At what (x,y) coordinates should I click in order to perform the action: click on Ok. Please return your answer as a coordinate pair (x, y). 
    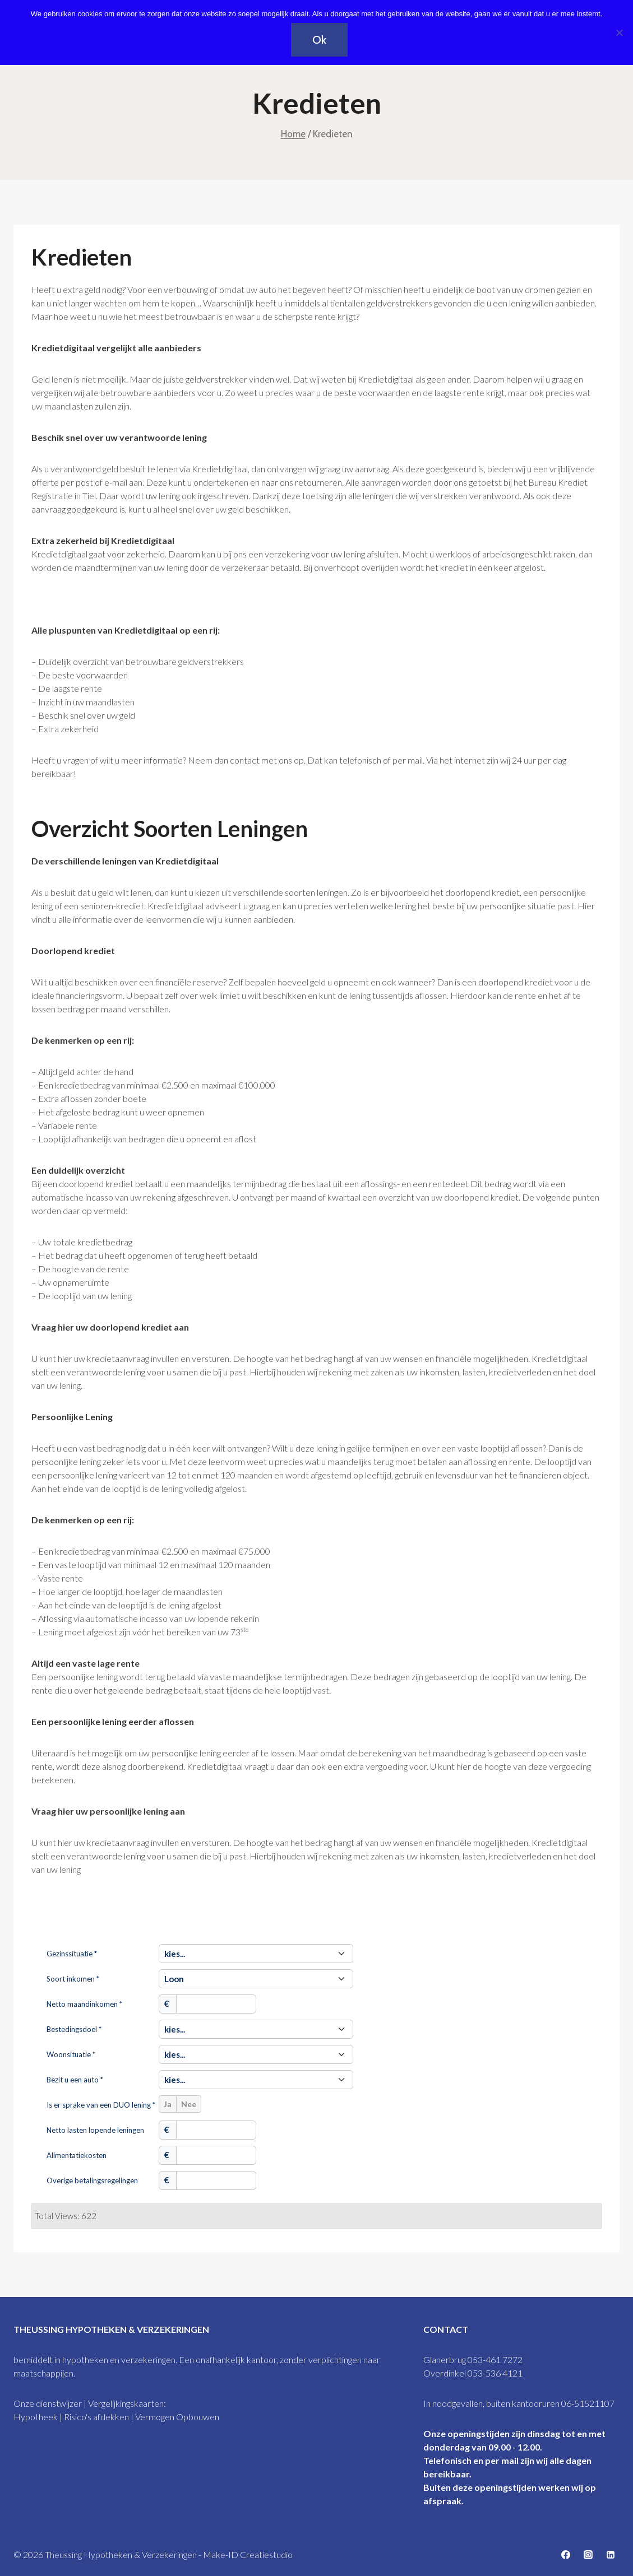
    Looking at the image, I should click on (319, 40).